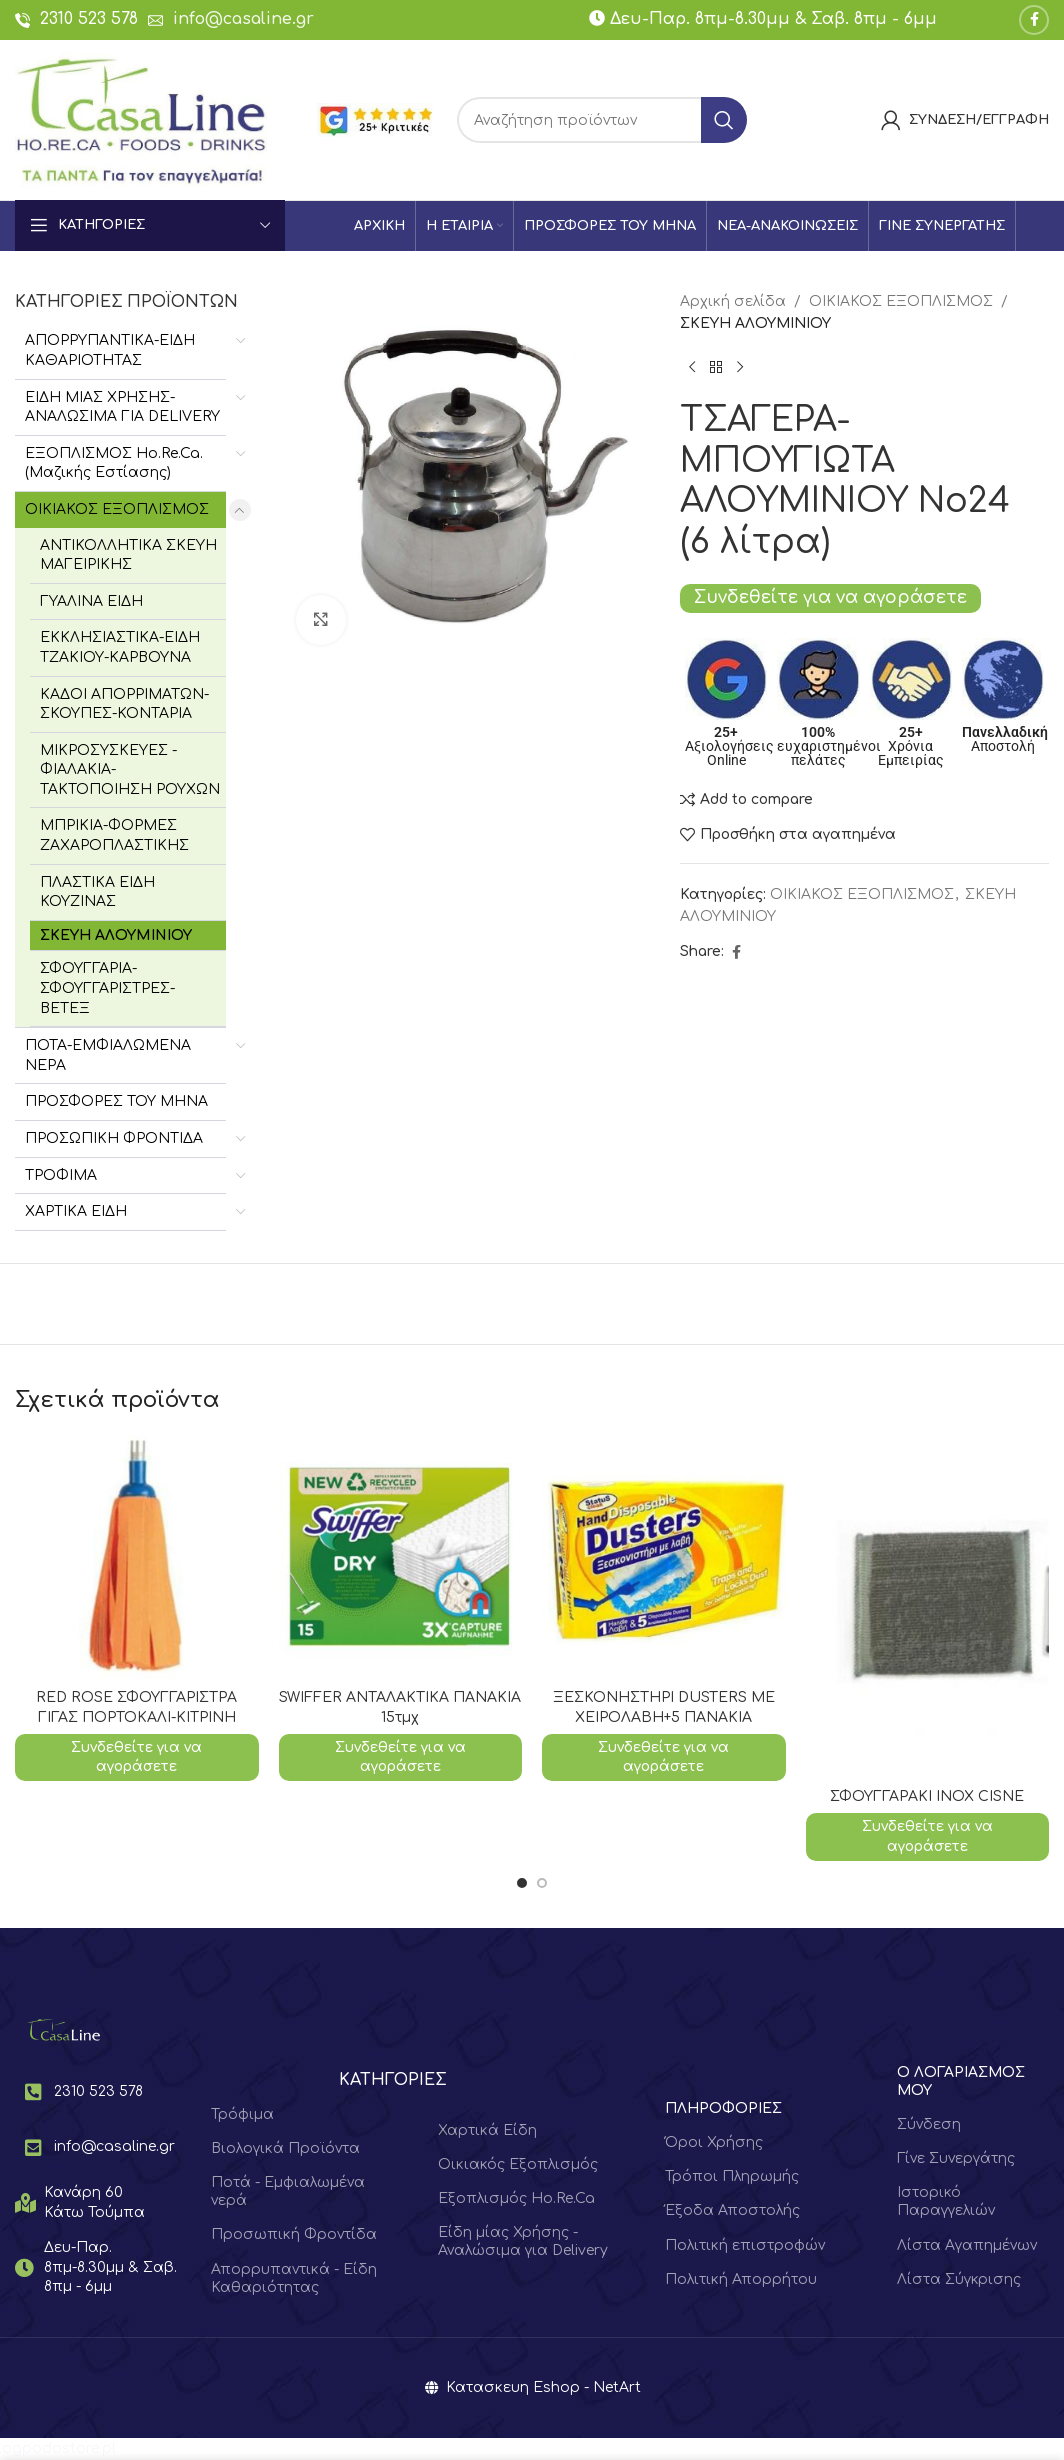 The image size is (1064, 2460). I want to click on Συνδεθείτε για να αγοράσετε, so click(830, 597).